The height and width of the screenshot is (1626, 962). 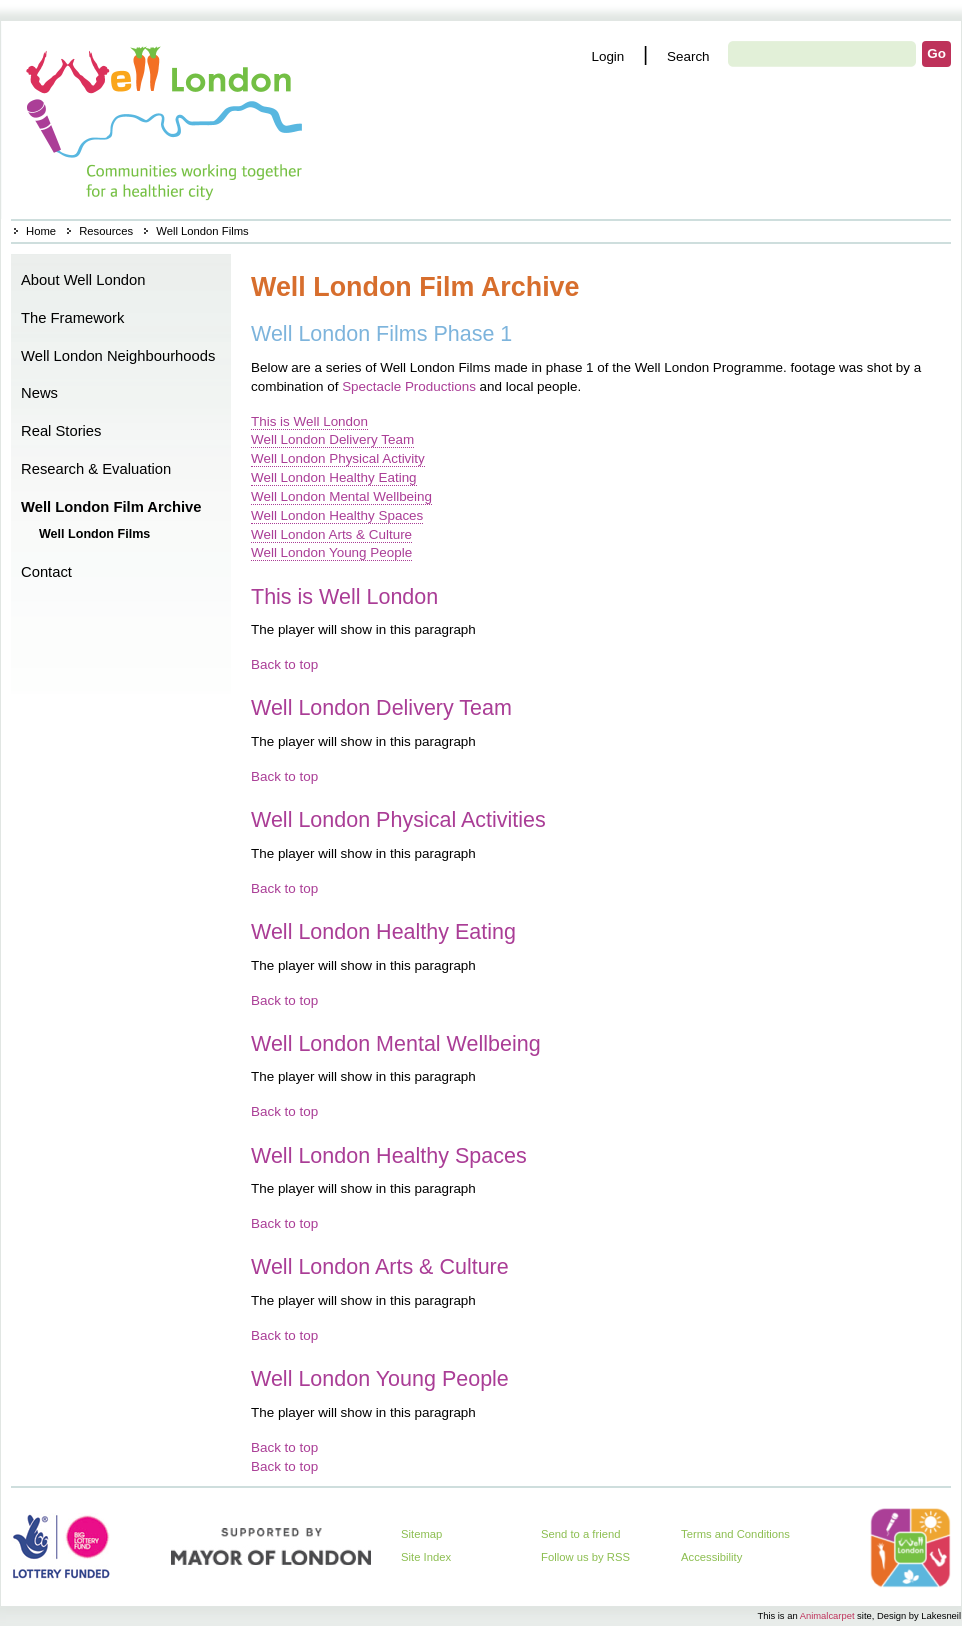 I want to click on Well London Neighbourhoods, so click(x=118, y=356).